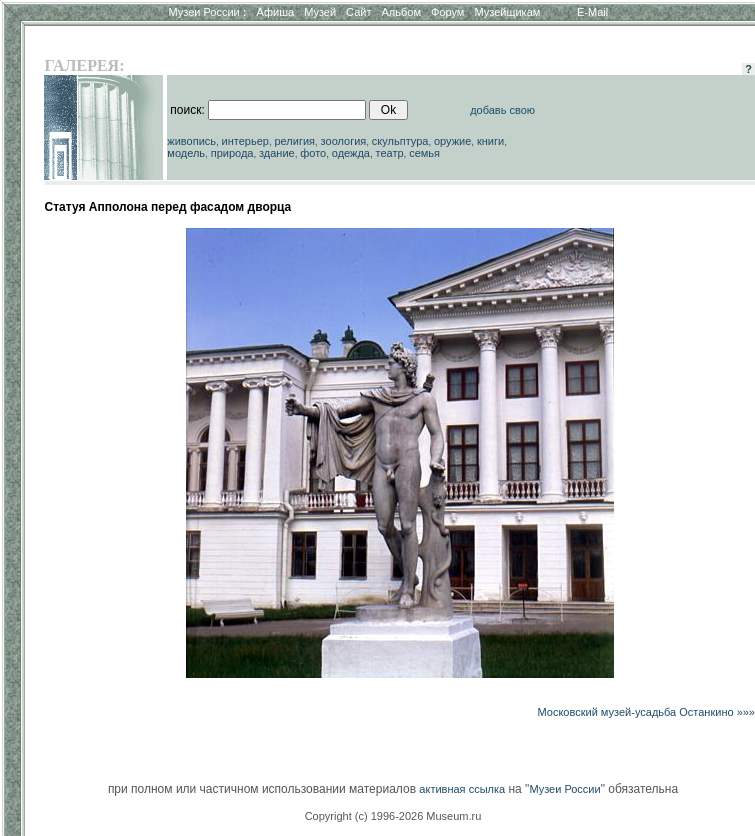 This screenshot has height=836, width=755. What do you see at coordinates (277, 153) in the screenshot?
I see `здание` at bounding box center [277, 153].